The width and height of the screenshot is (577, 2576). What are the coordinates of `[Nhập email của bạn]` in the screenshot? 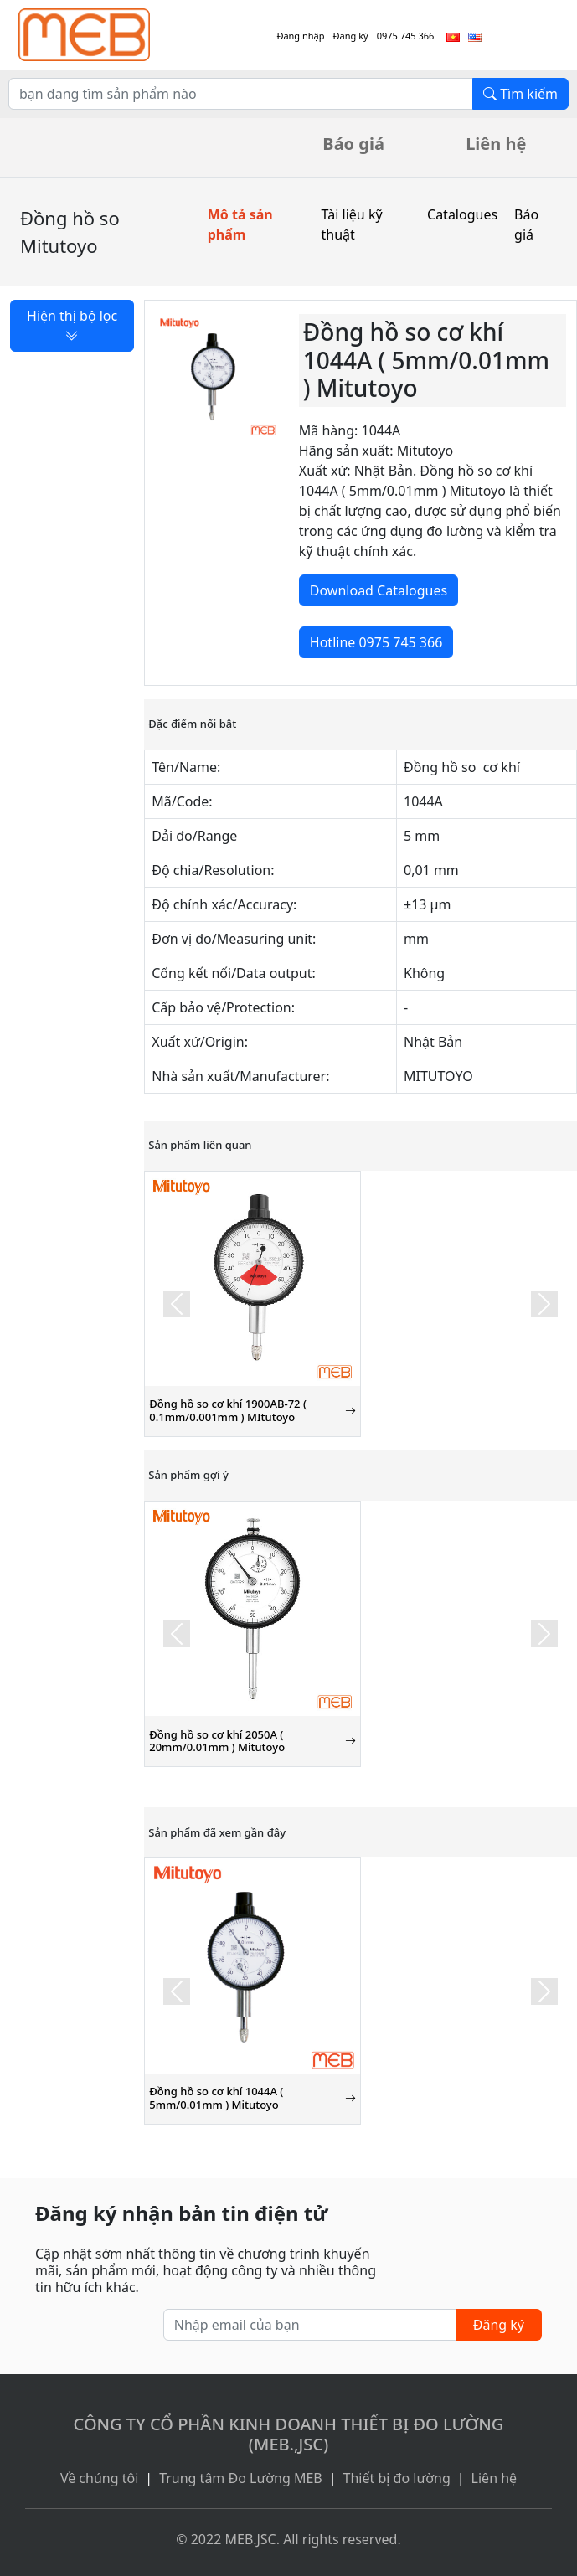 It's located at (309, 2325).